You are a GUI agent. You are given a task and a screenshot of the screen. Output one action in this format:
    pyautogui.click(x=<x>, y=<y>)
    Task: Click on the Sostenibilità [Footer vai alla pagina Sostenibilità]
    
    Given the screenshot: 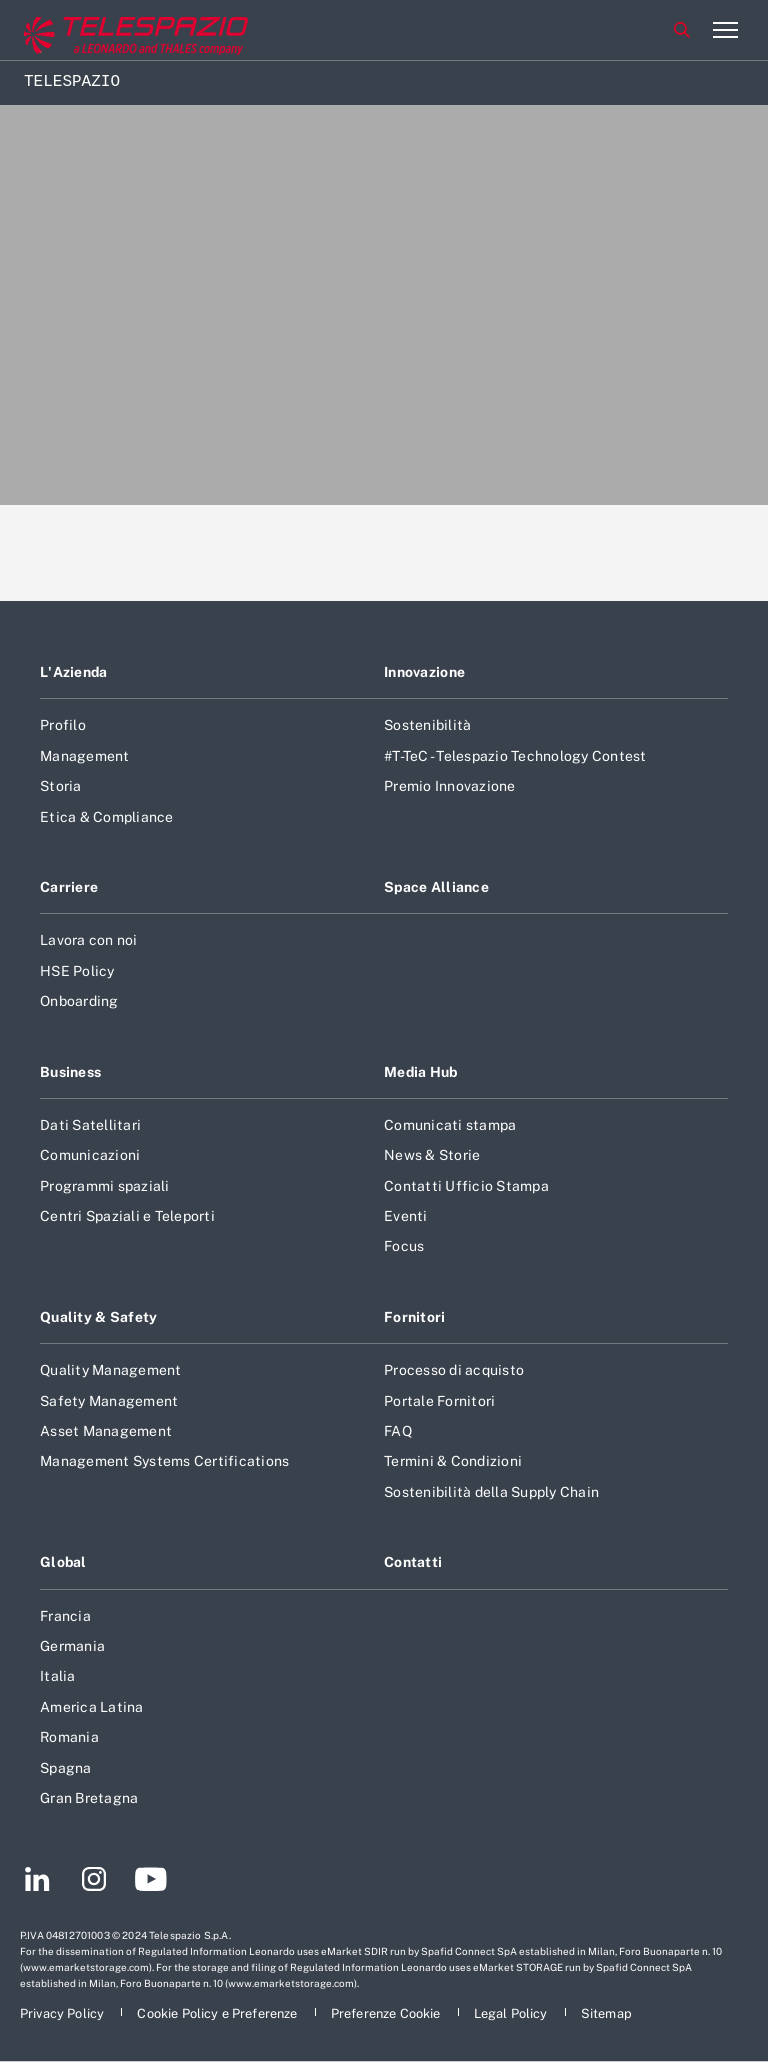 What is the action you would take?
    pyautogui.click(x=427, y=725)
    